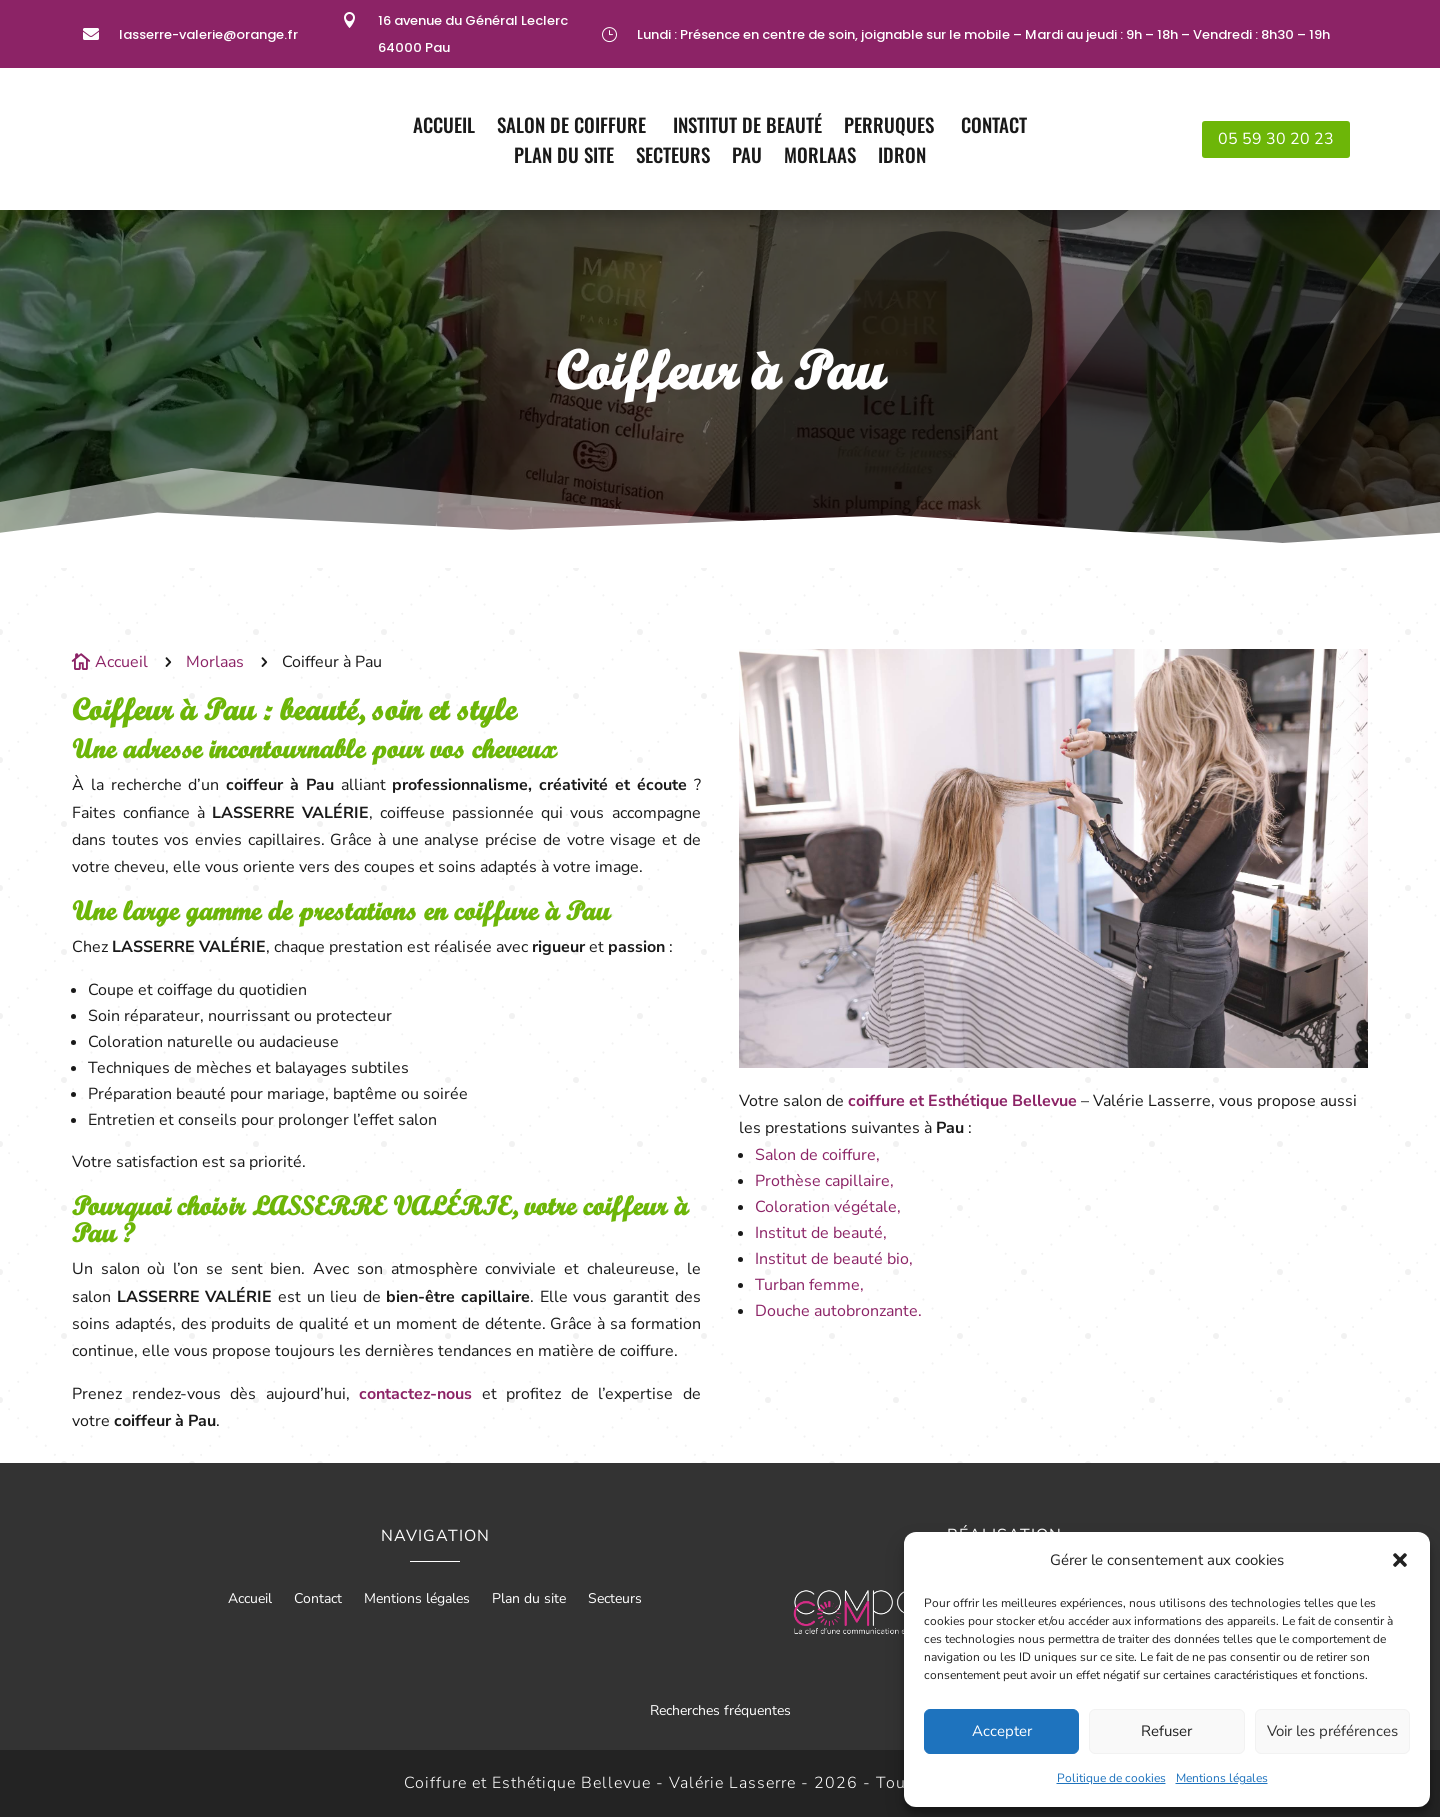  What do you see at coordinates (962, 1101) in the screenshot?
I see `coiffure et Esthétique Bellevue` at bounding box center [962, 1101].